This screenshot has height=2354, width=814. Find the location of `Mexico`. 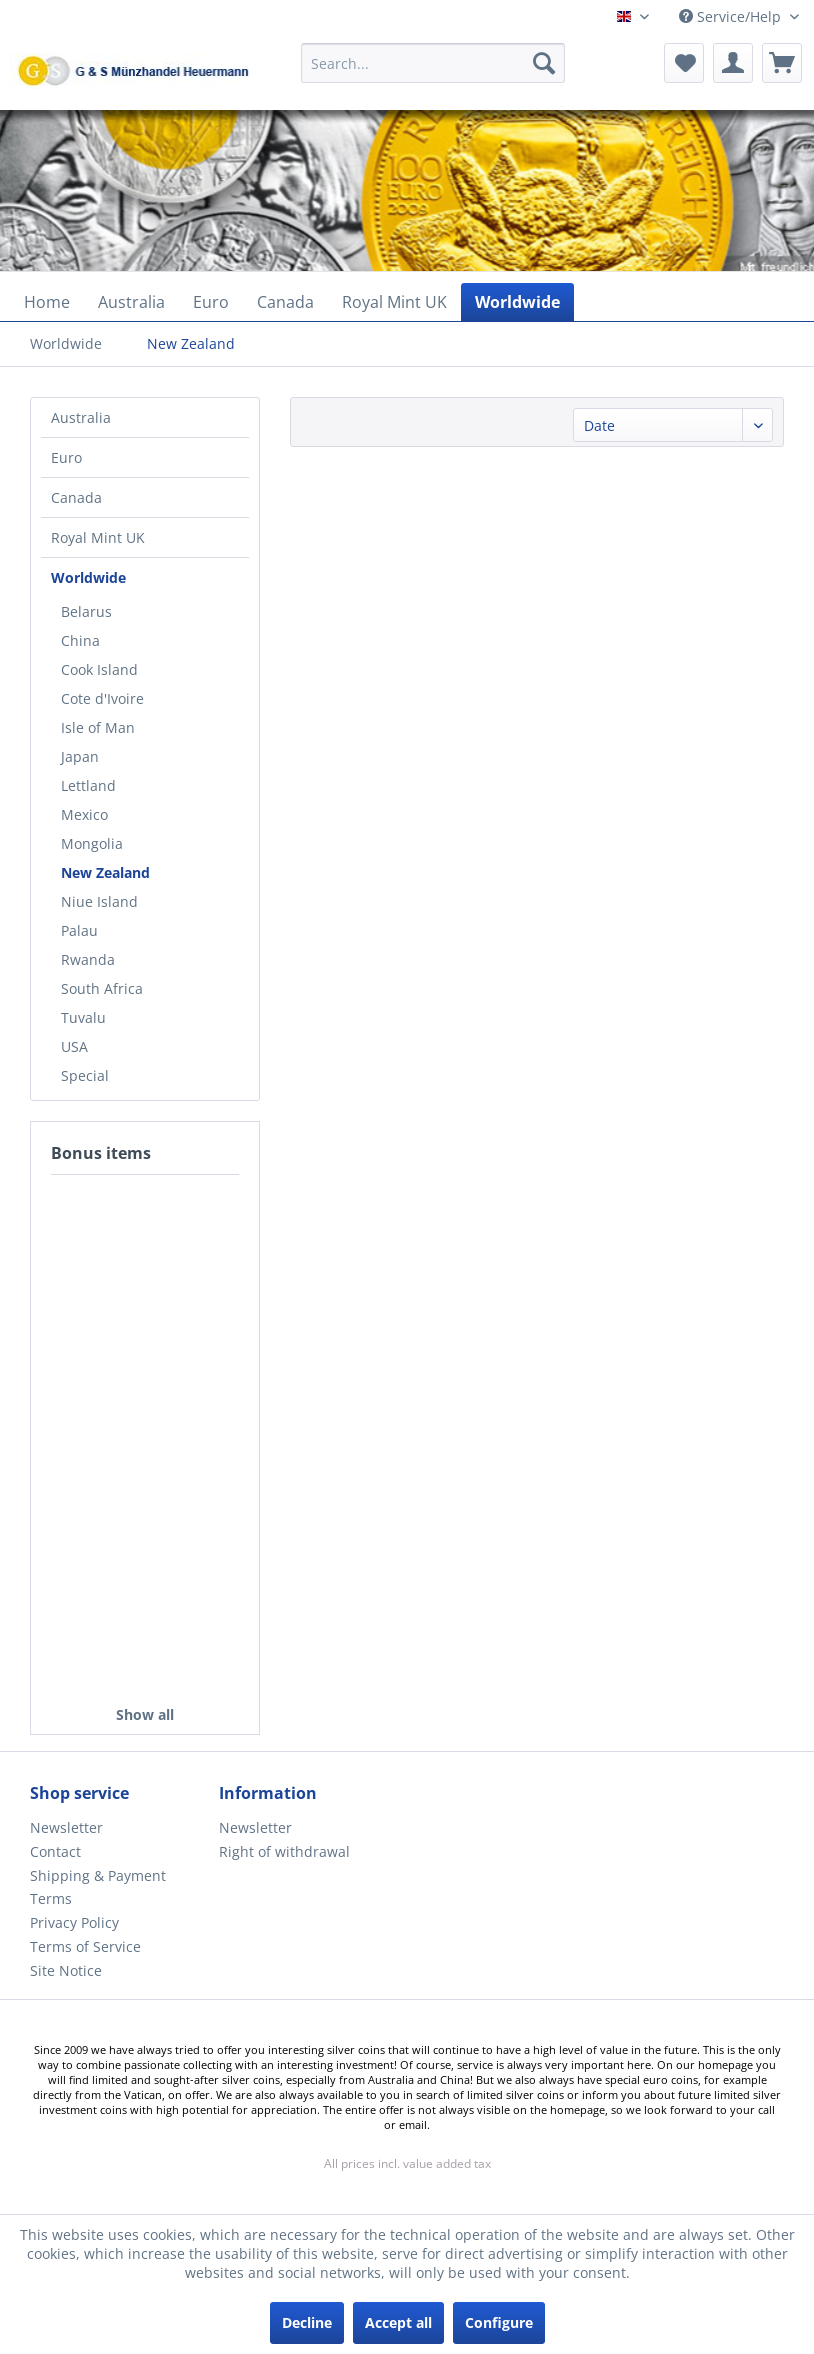

Mexico is located at coordinates (84, 814).